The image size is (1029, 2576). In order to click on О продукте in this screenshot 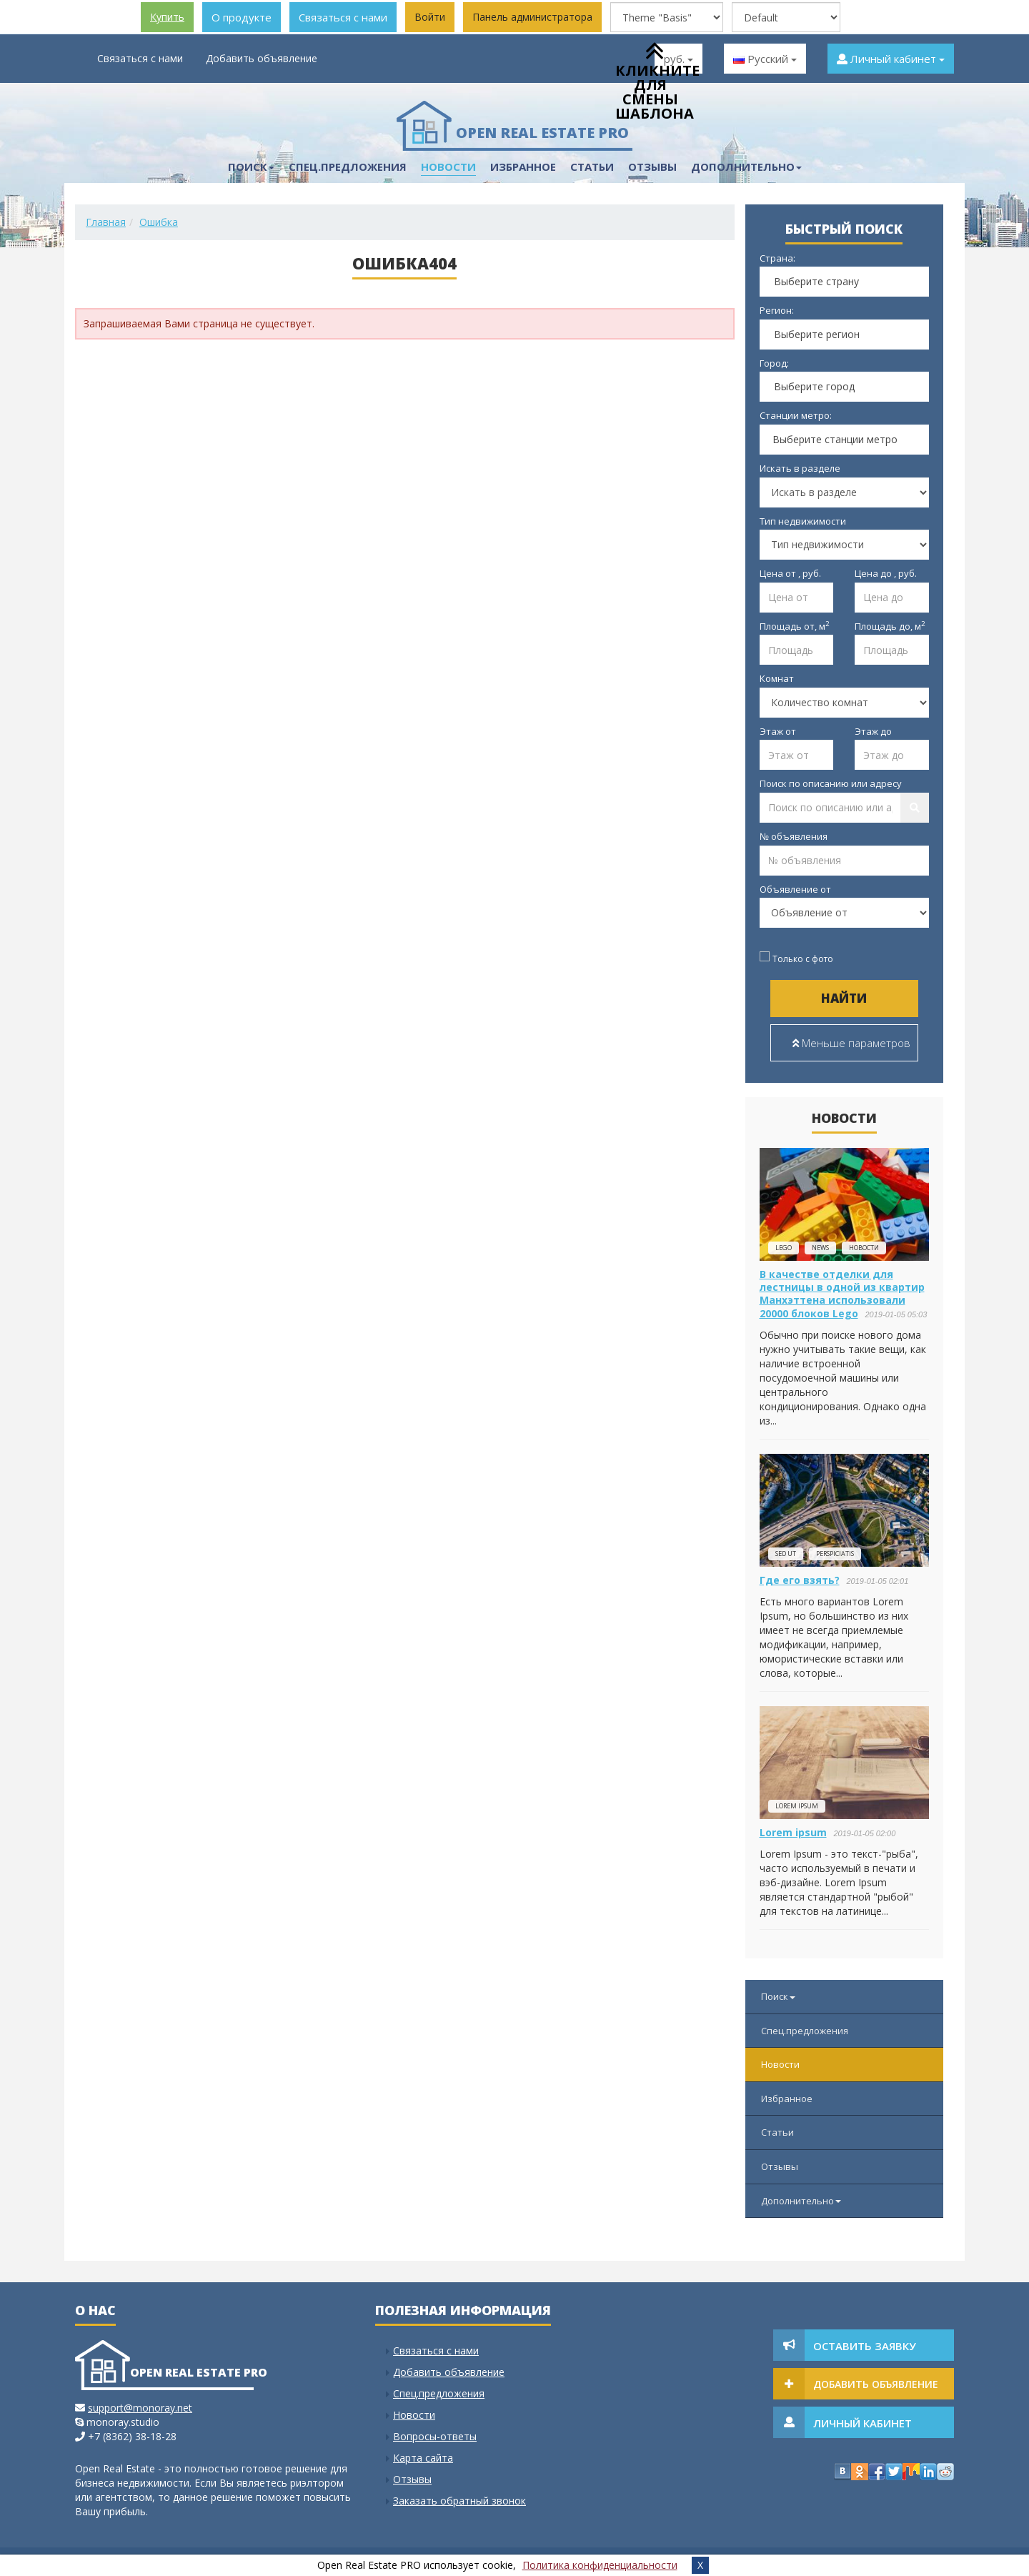, I will do `click(242, 17)`.